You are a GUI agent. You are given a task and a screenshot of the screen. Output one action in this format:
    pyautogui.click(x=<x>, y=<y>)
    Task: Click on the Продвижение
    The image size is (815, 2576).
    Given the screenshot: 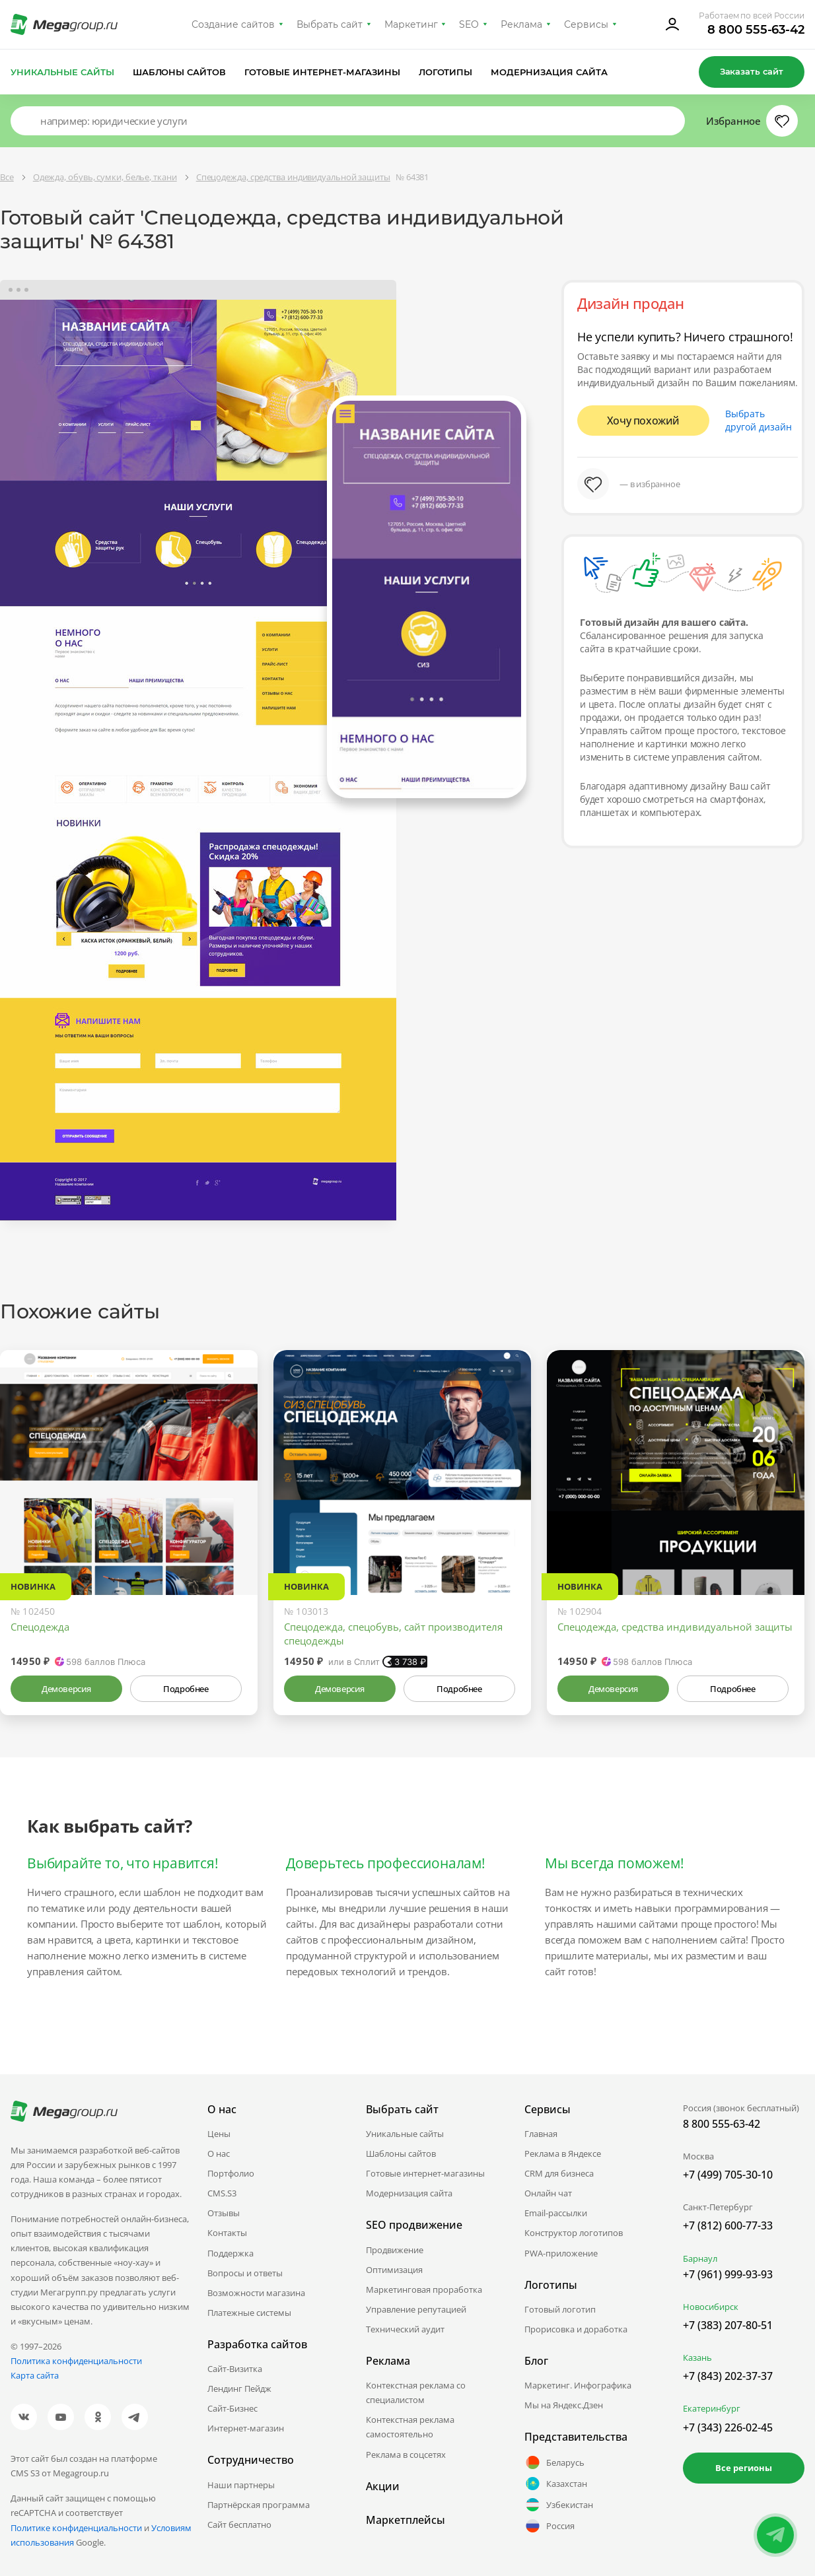 What is the action you would take?
    pyautogui.click(x=394, y=2250)
    